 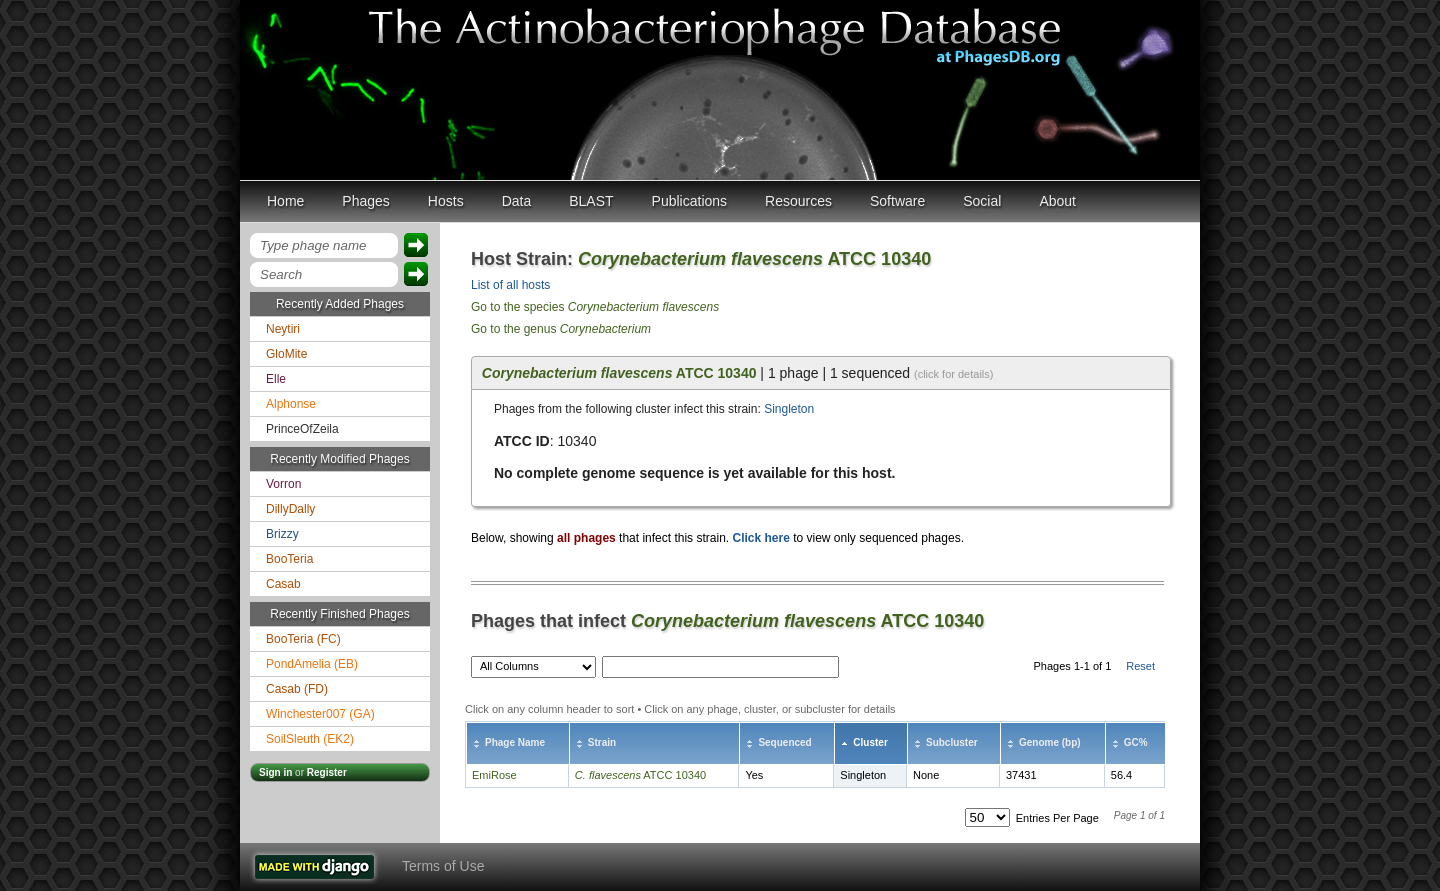 What do you see at coordinates (897, 201) in the screenshot?
I see `Software` at bounding box center [897, 201].